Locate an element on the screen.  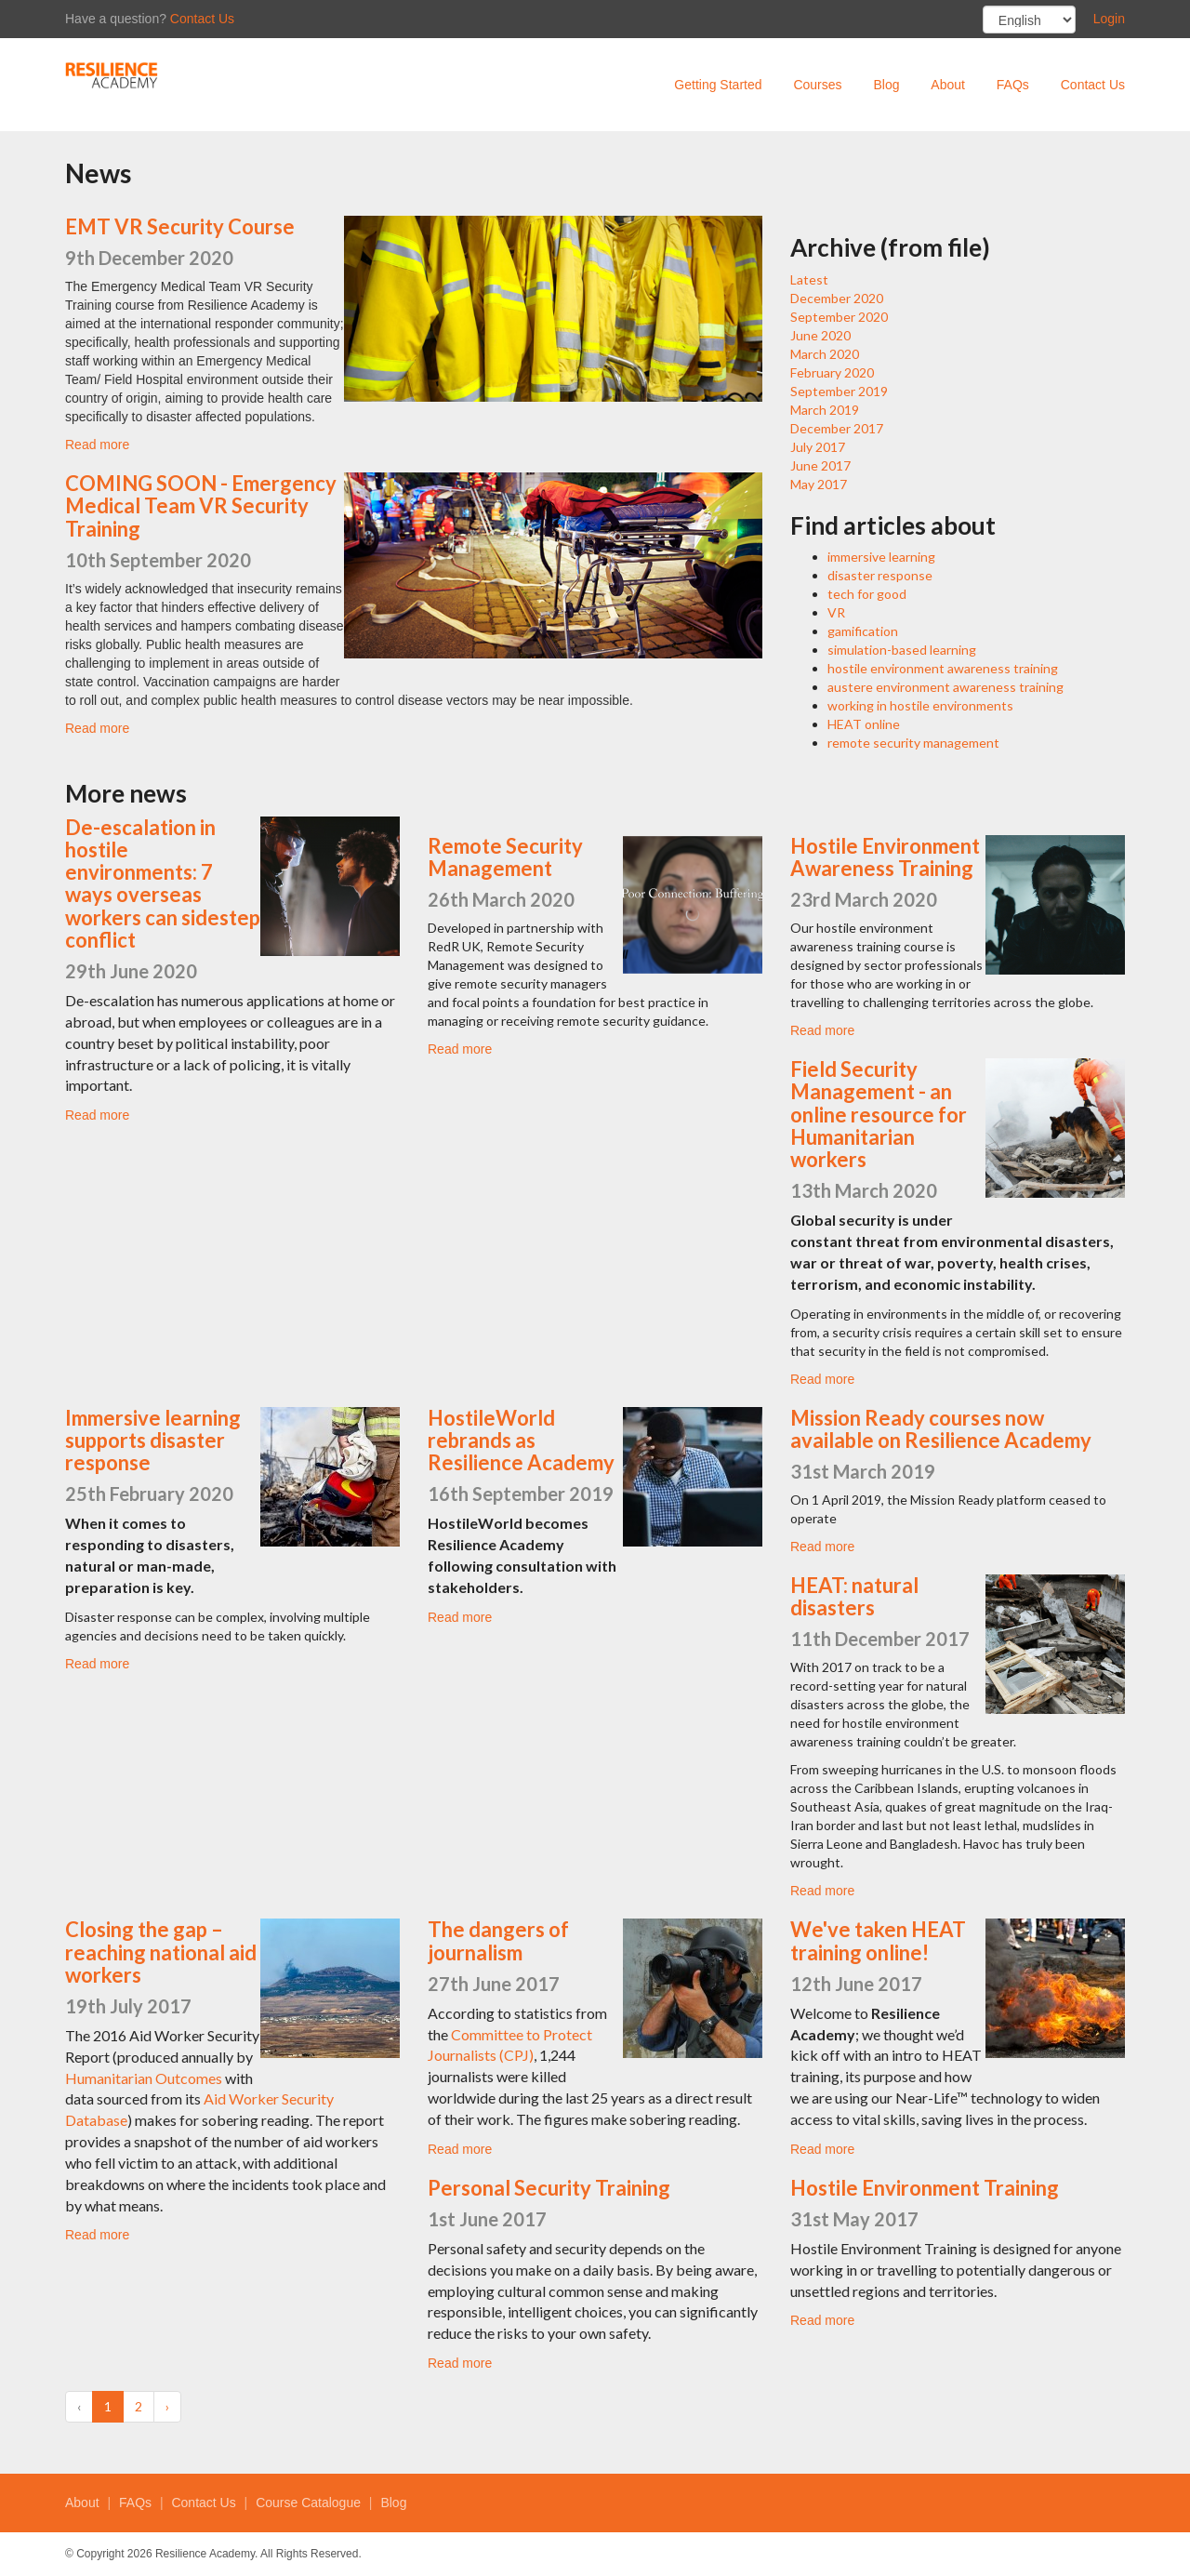
Login is located at coordinates (1109, 18).